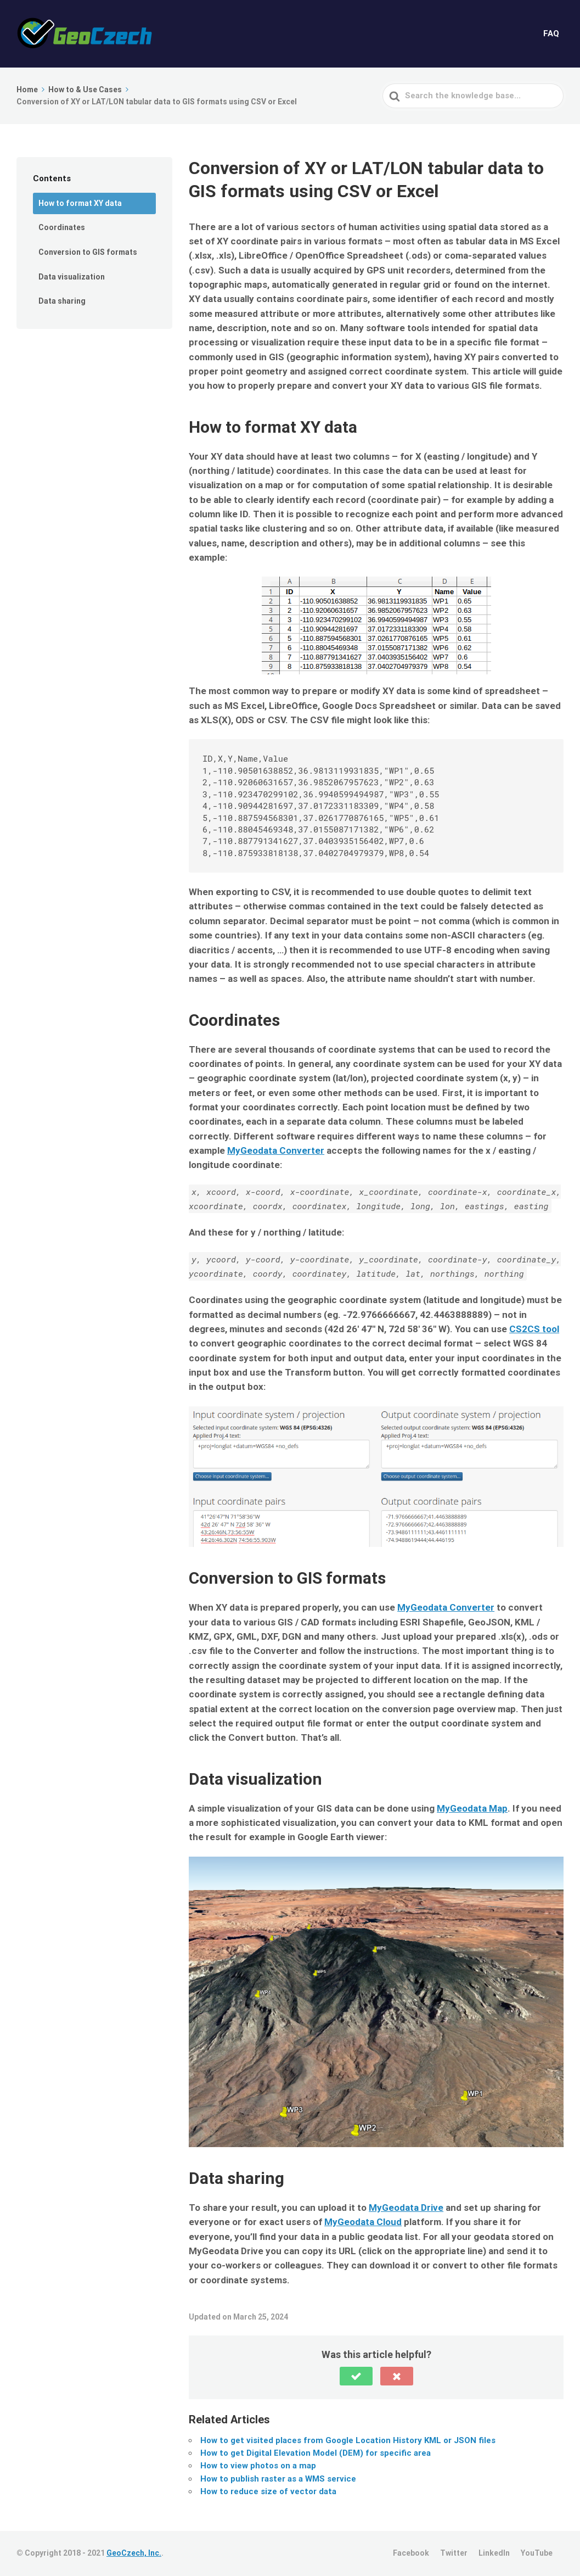  Describe the element at coordinates (80, 203) in the screenshot. I see `How to format XY data` at that location.